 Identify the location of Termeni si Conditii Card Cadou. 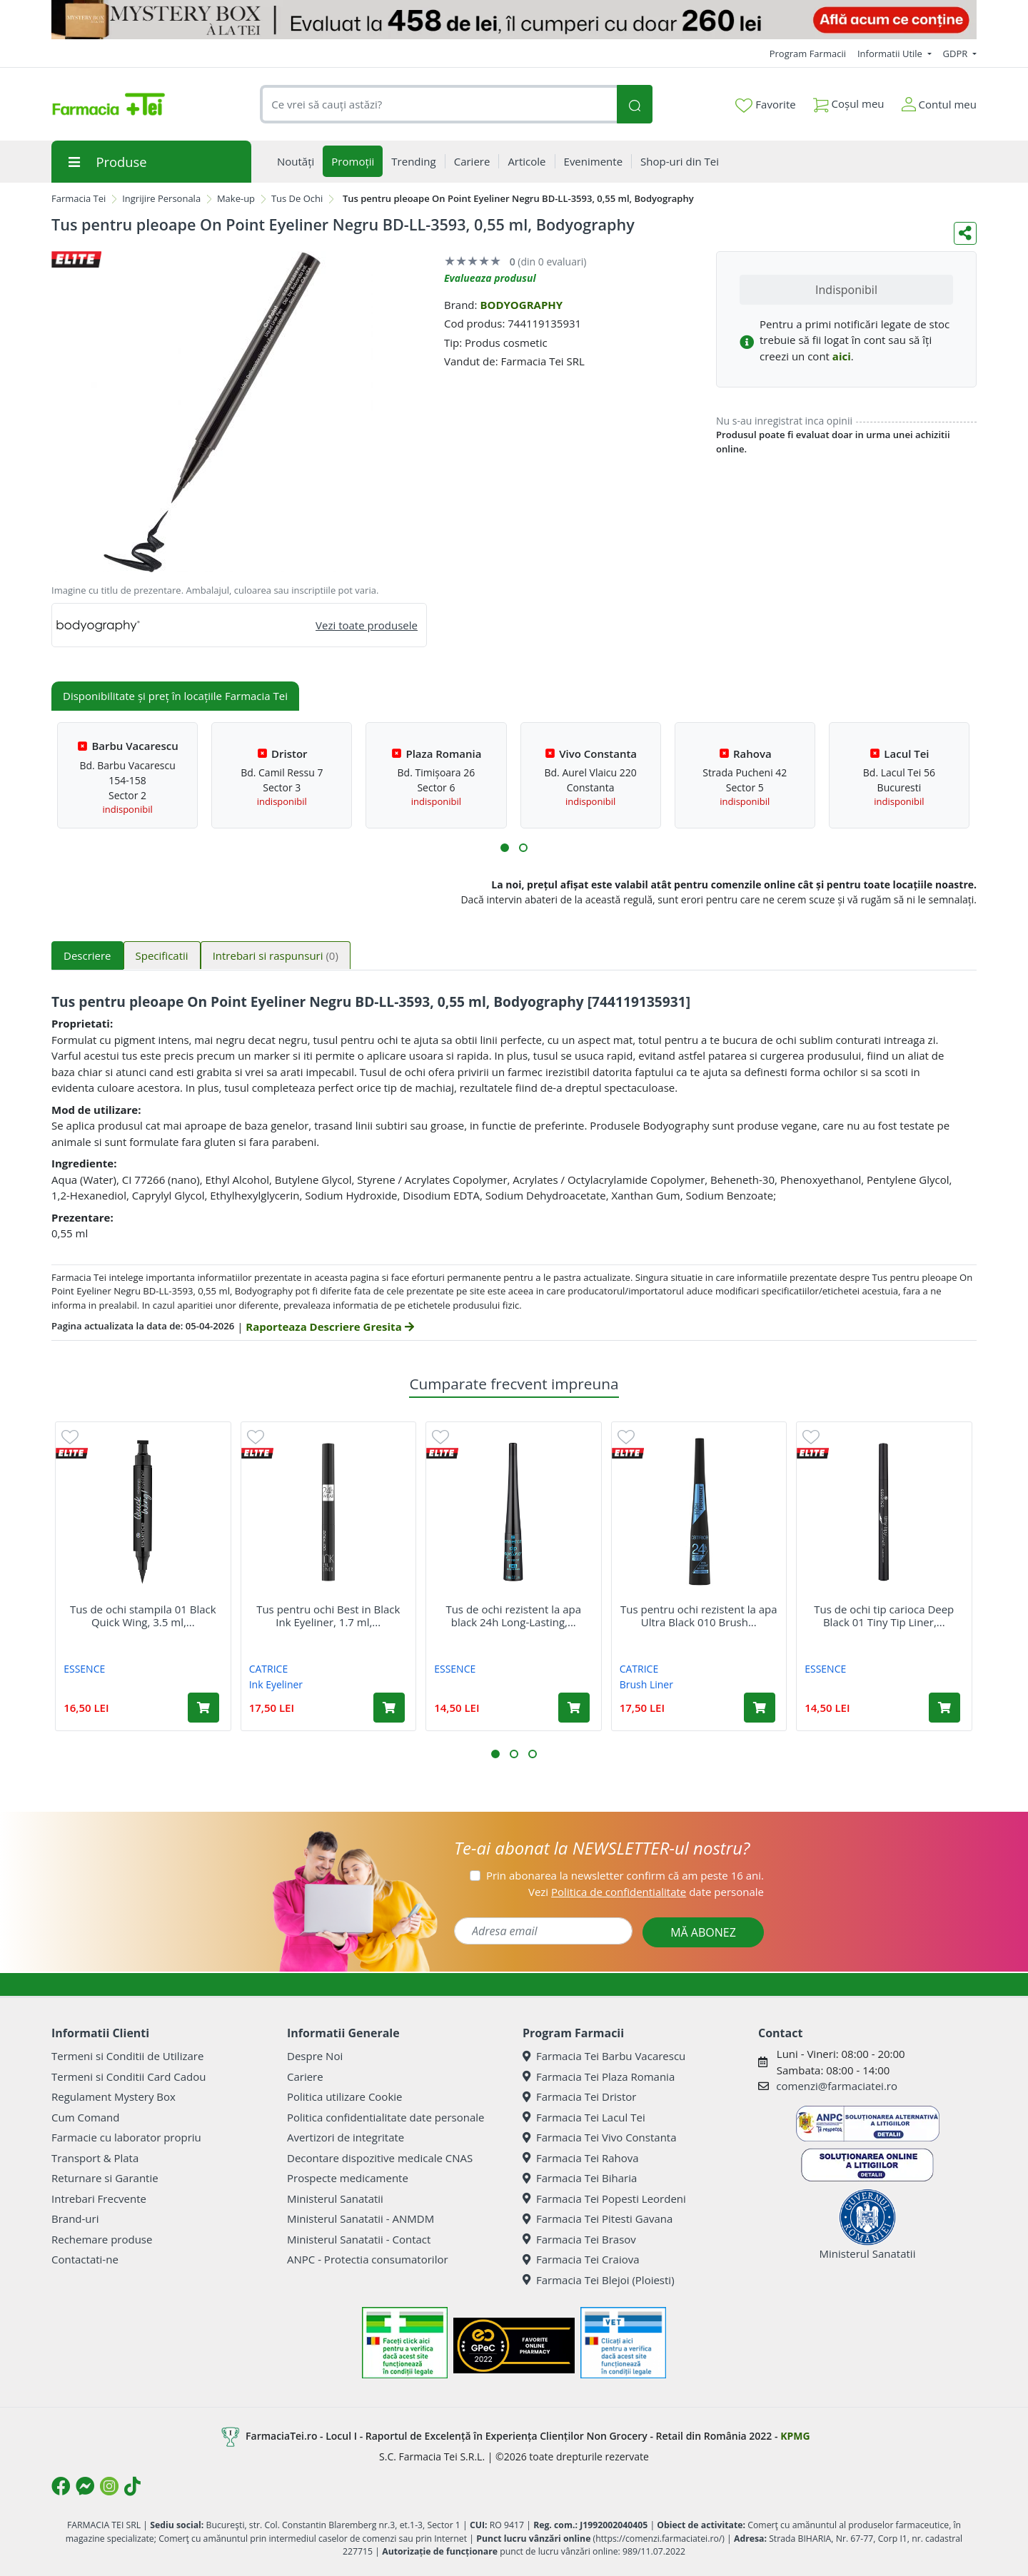
(128, 2076).